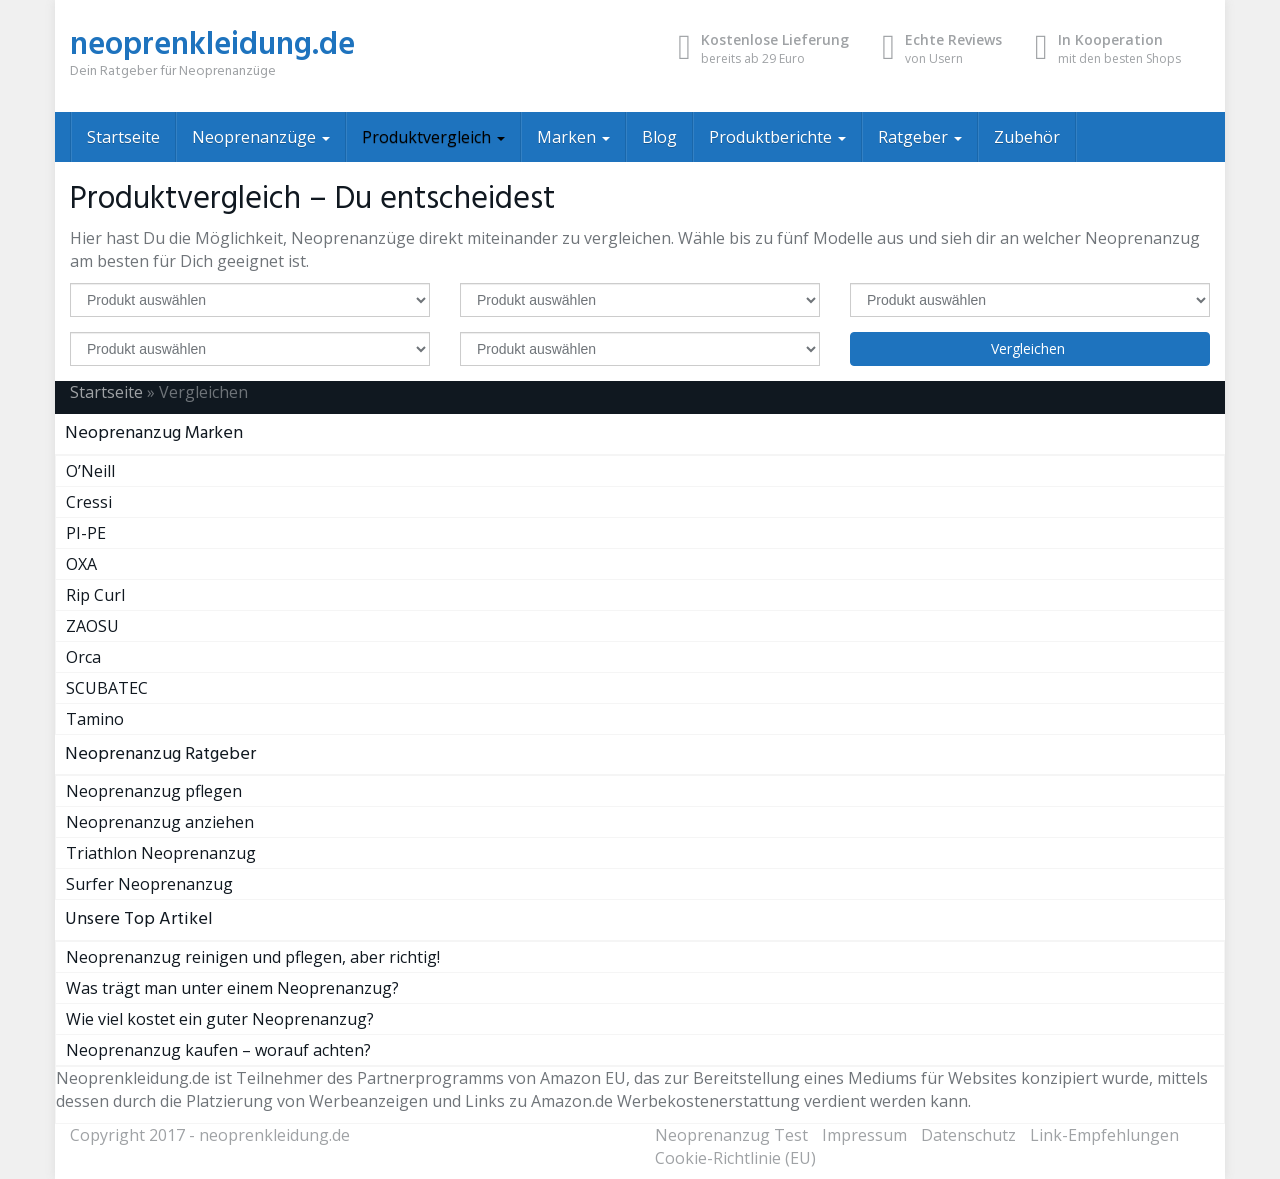  I want to click on Datenschutz, so click(968, 1135).